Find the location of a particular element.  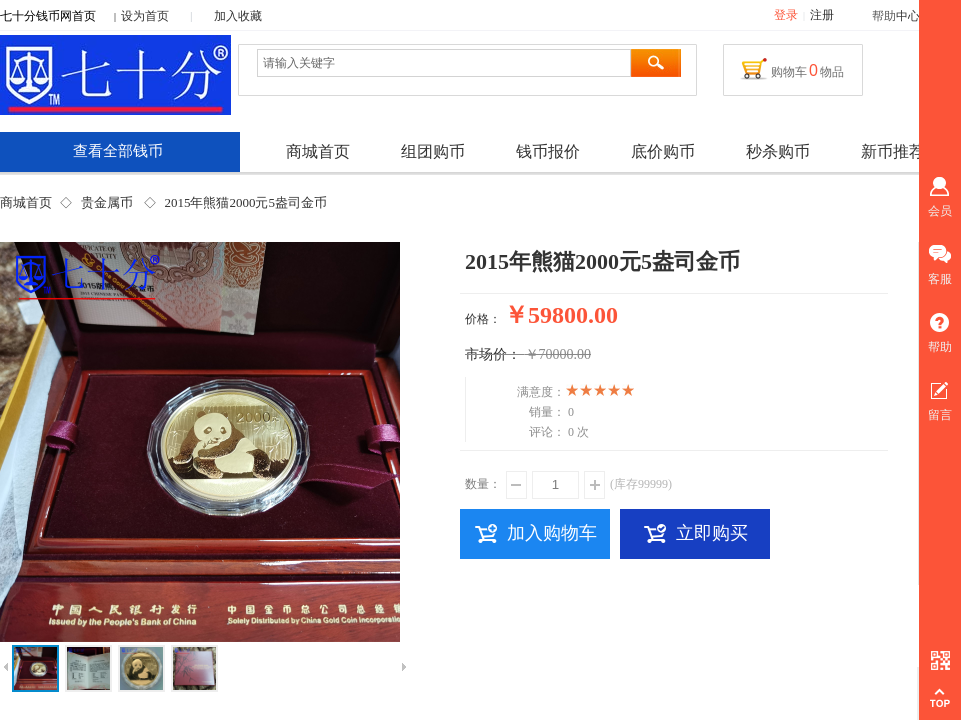

底价购币 is located at coordinates (663, 151).